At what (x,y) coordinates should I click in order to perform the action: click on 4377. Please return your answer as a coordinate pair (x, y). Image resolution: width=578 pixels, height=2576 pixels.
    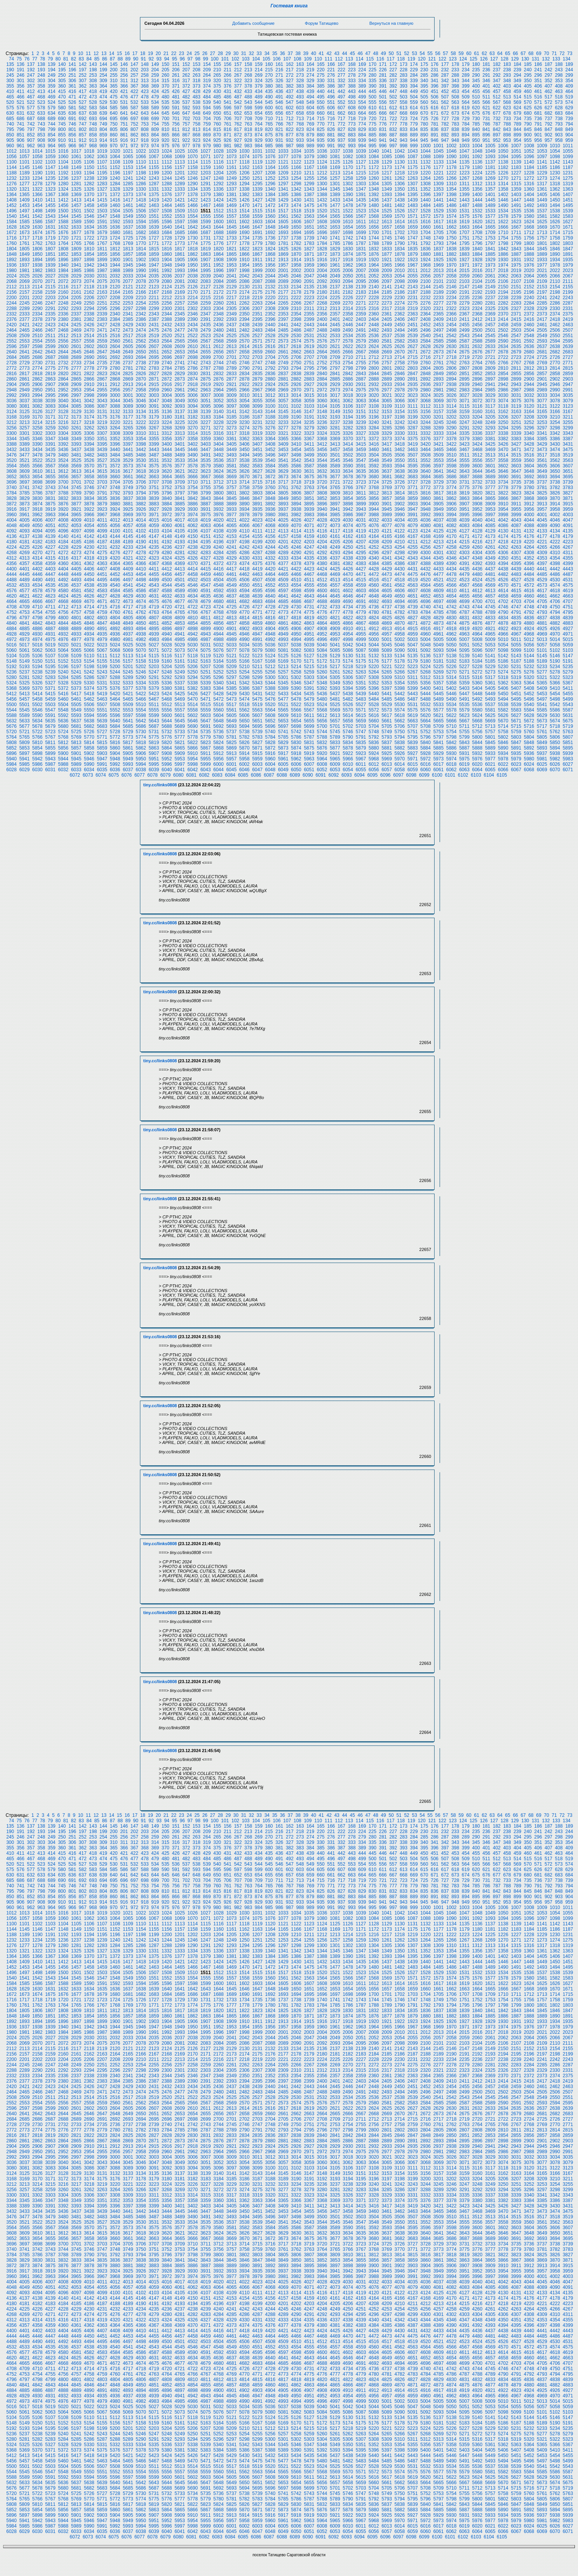
    Looking at the image, I should click on (283, 563).